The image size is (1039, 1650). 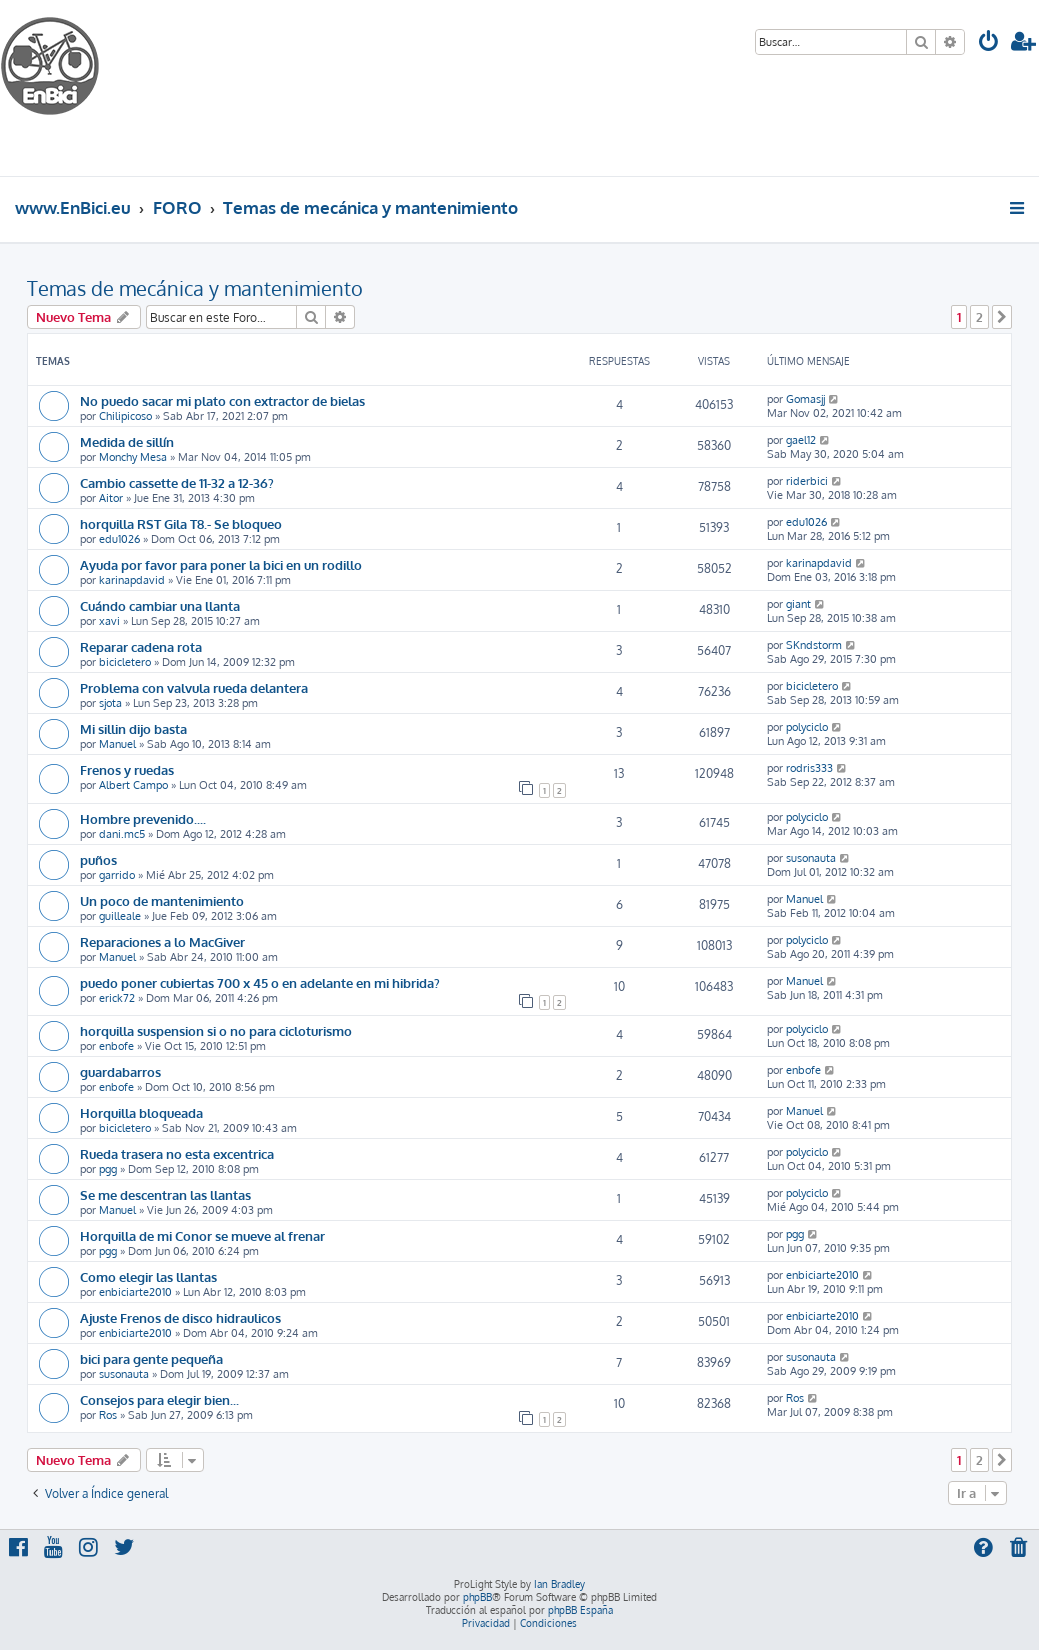 I want to click on Ian Bradley, so click(x=559, y=1584).